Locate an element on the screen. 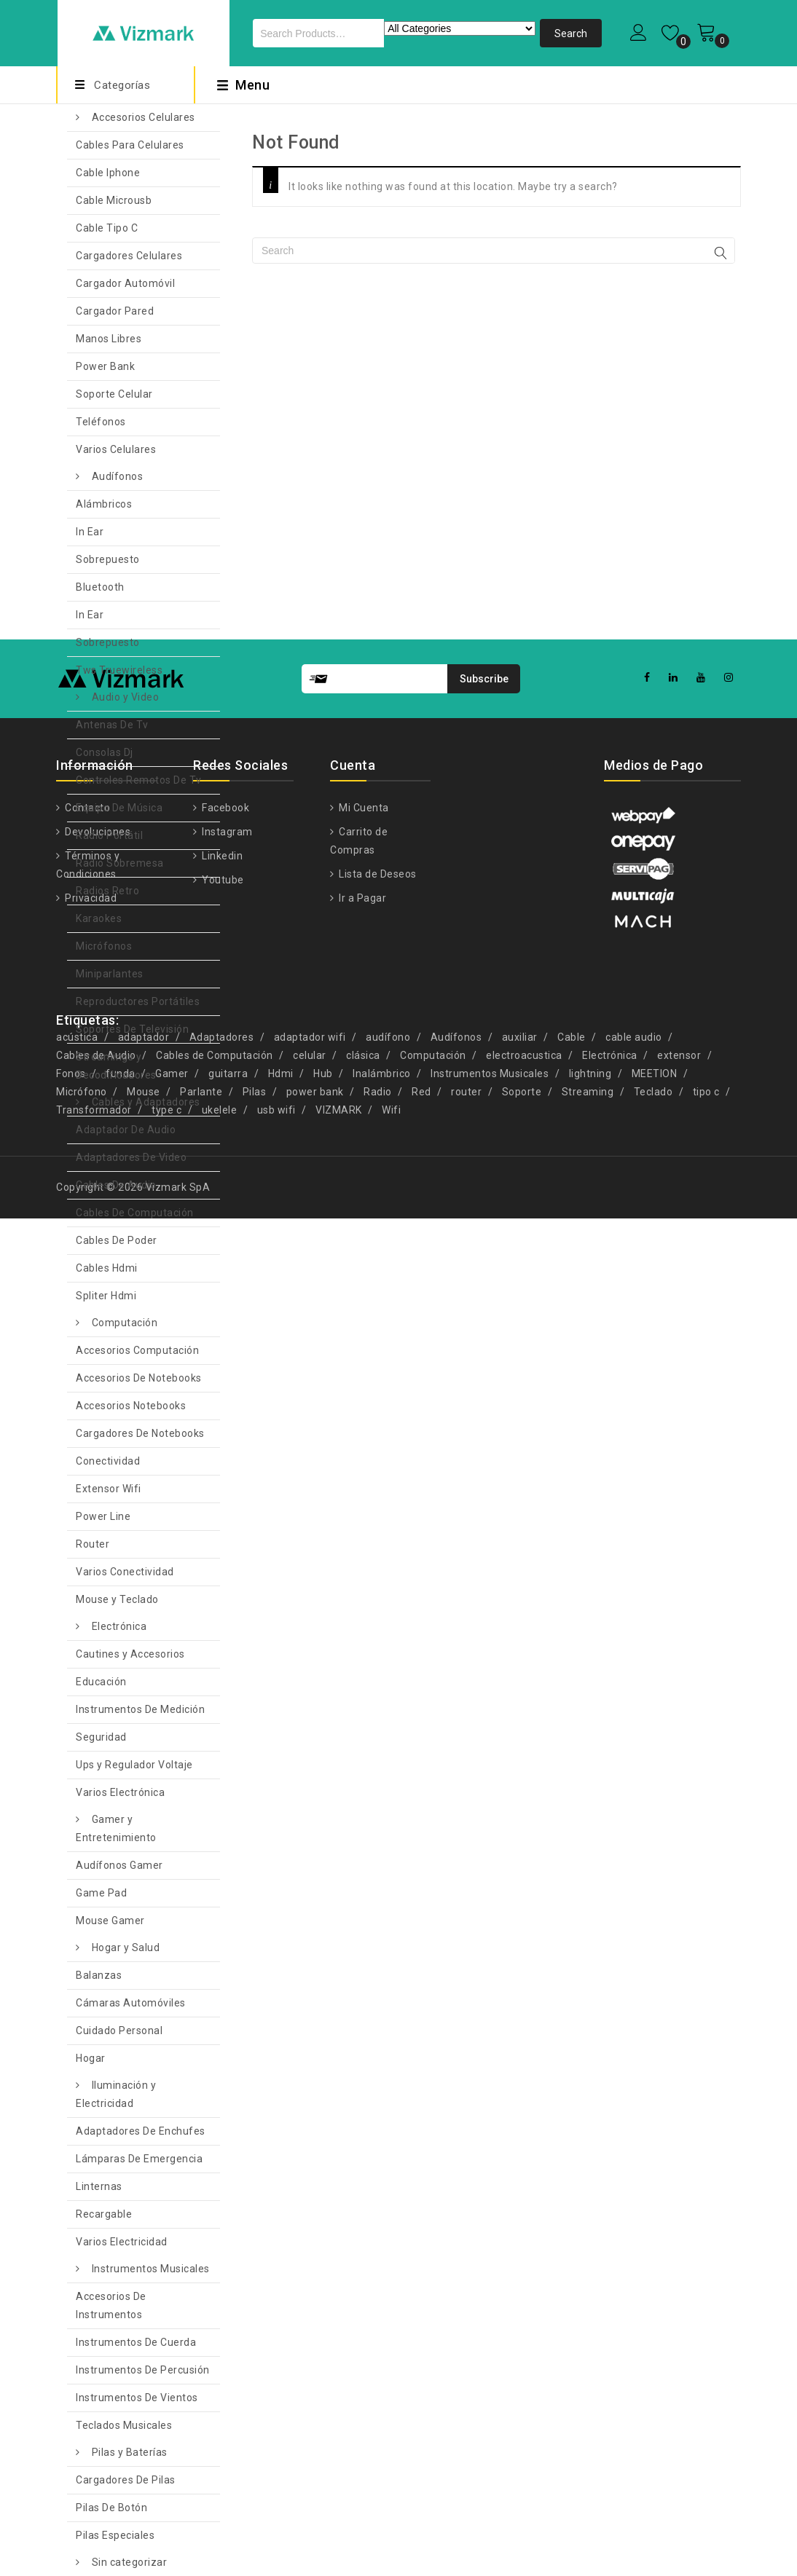 This screenshot has width=797, height=2576. Computación [Computación (9 productos)] is located at coordinates (433, 1055).